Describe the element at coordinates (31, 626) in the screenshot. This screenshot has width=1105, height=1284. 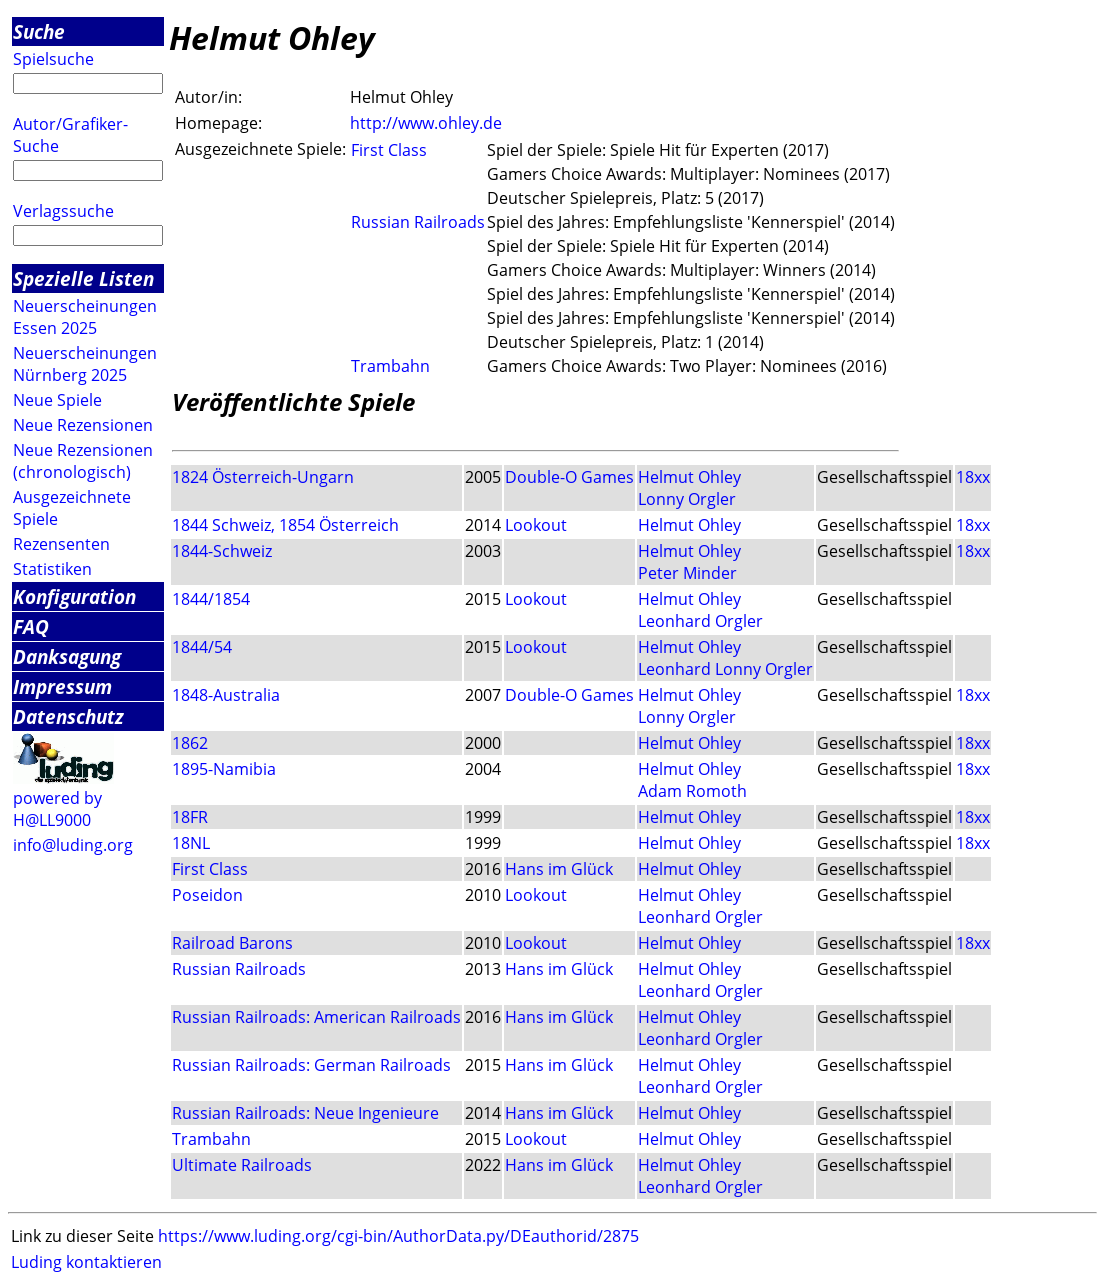
I see `FAQ` at that location.